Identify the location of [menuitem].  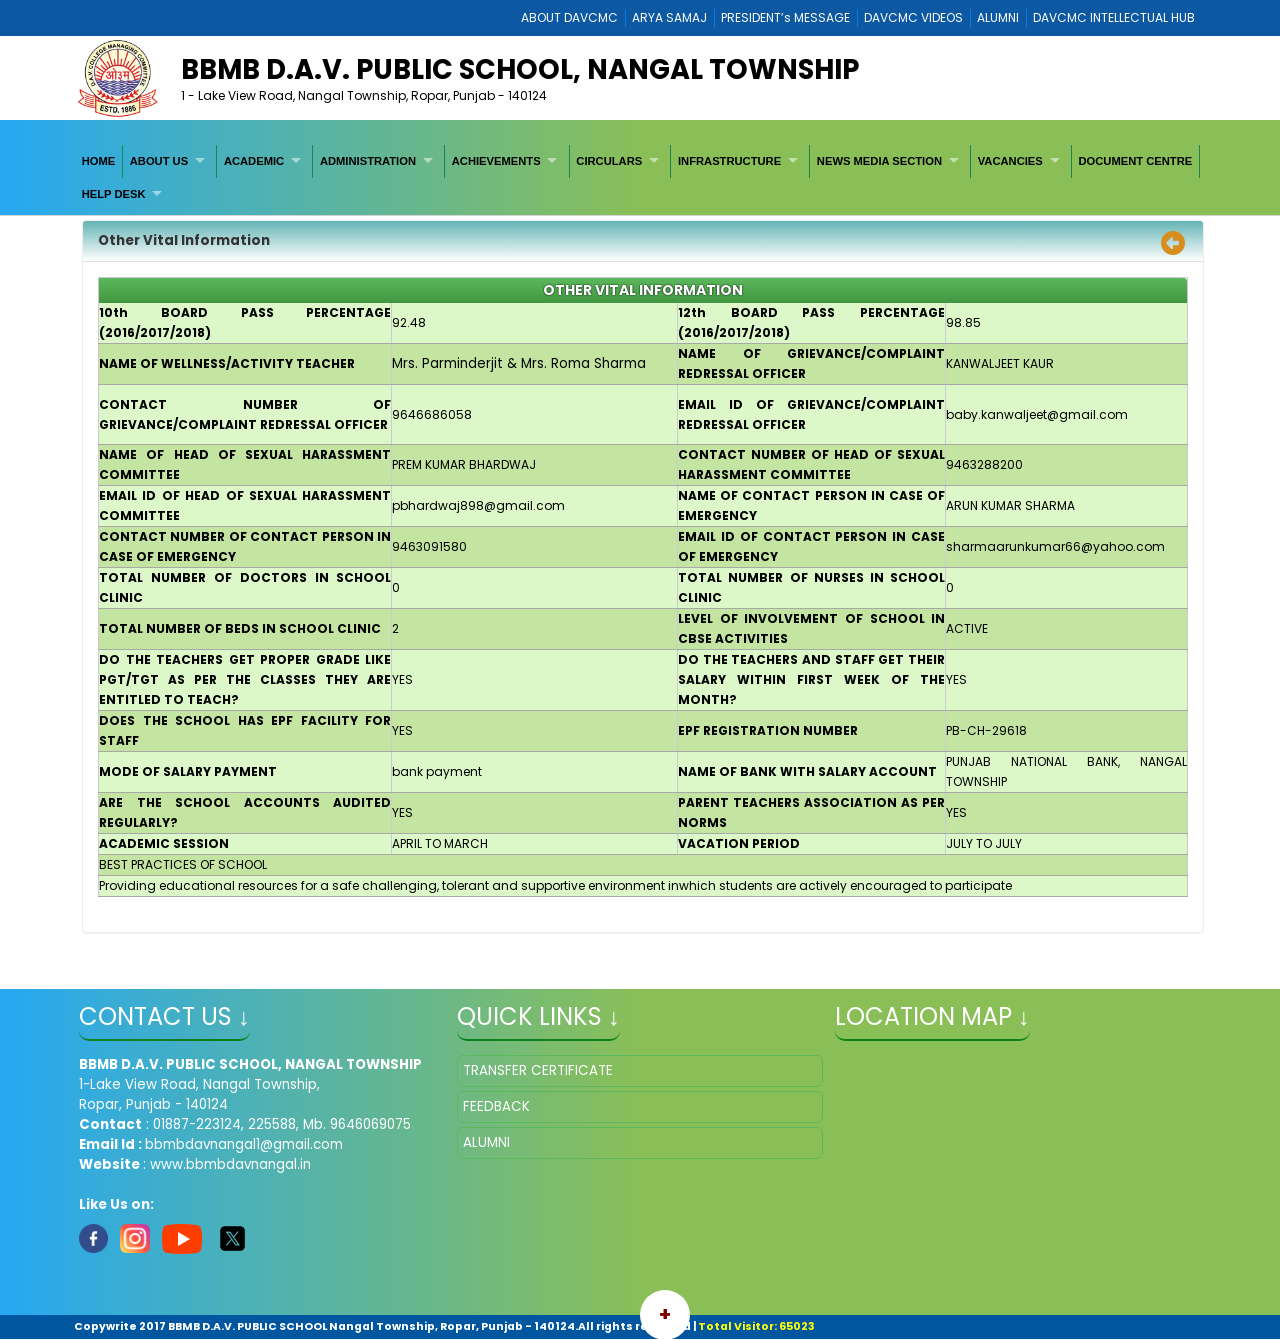
(99, 161).